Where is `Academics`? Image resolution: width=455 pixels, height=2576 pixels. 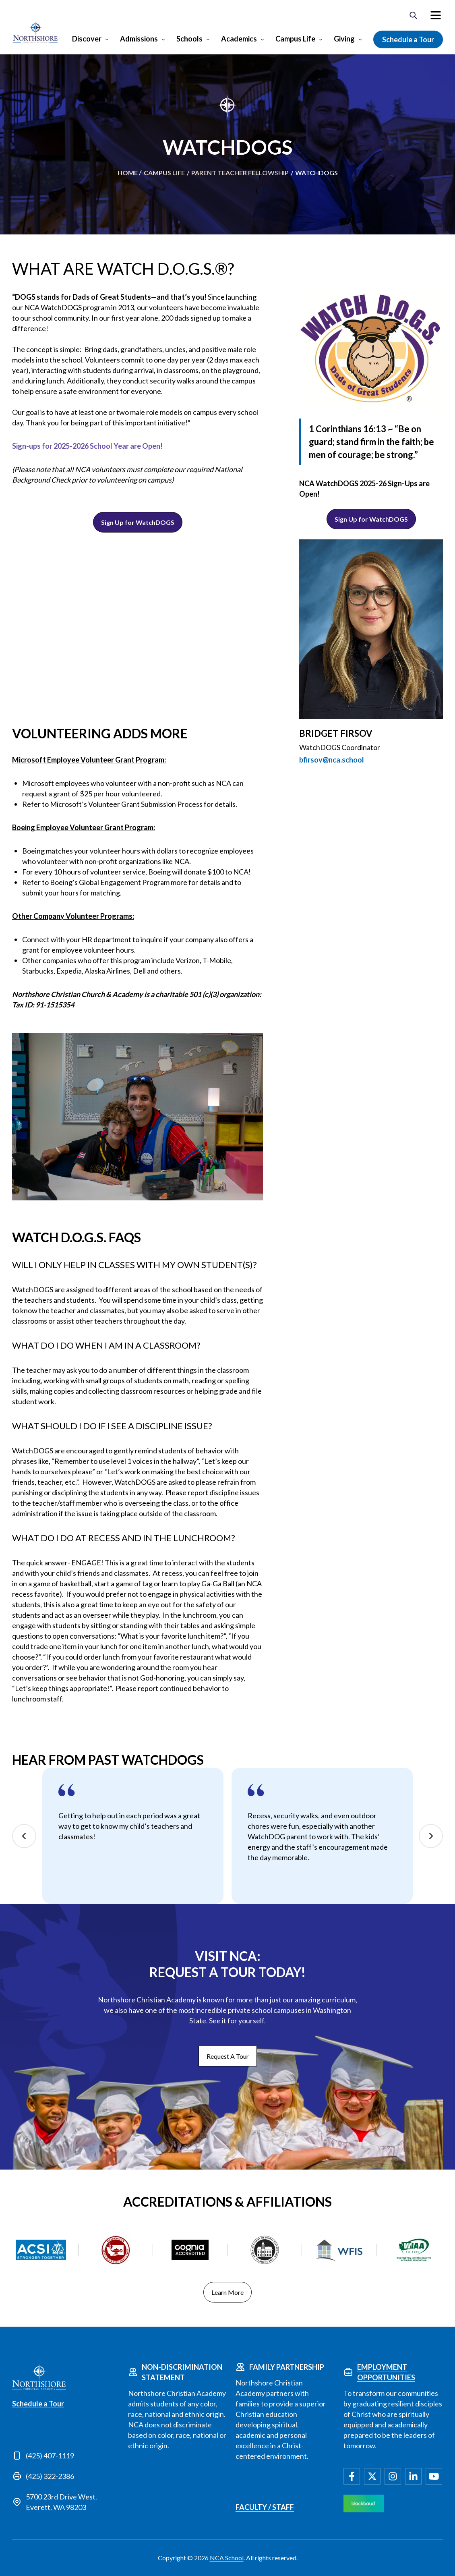 Academics is located at coordinates (239, 38).